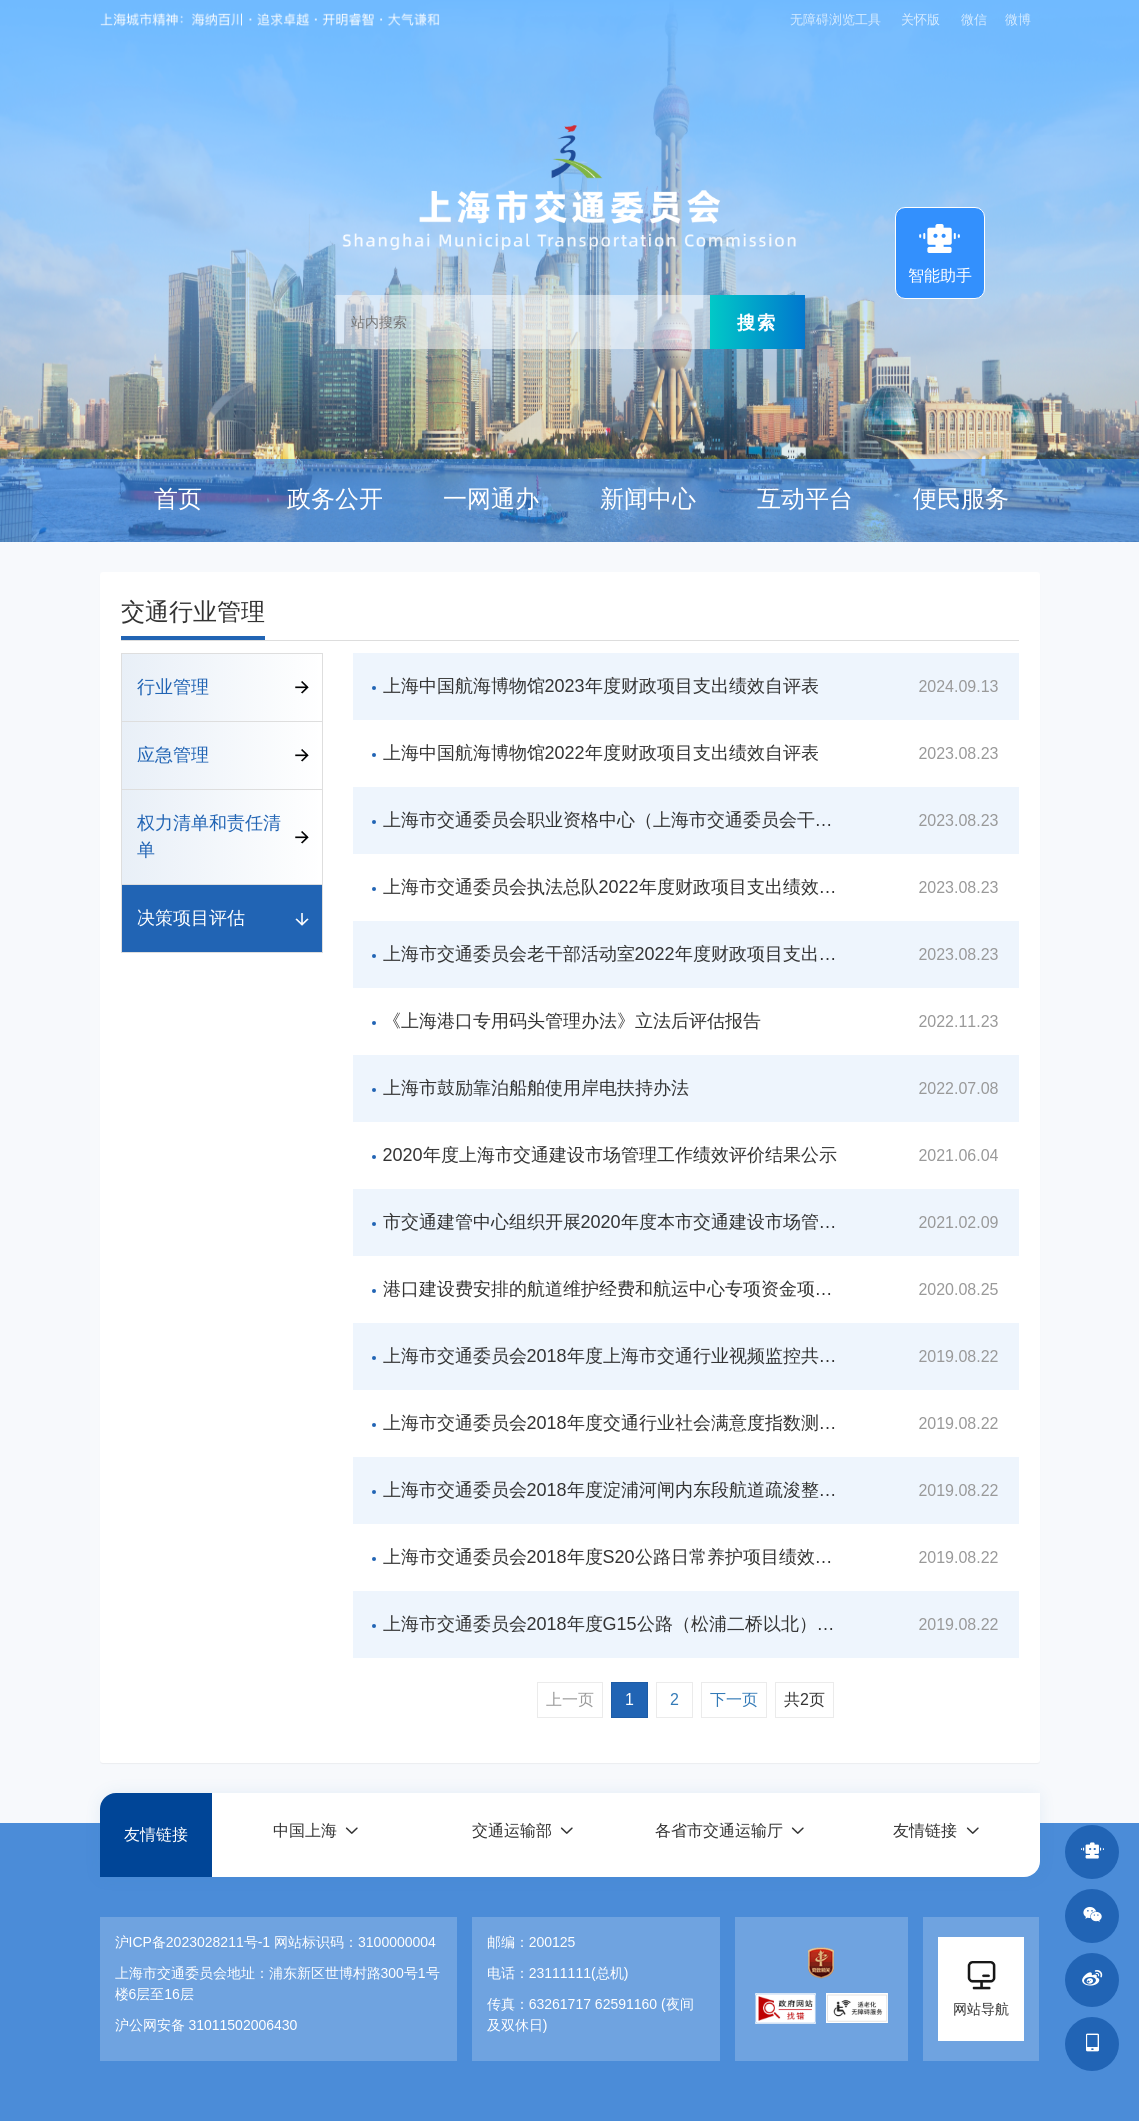  What do you see at coordinates (734, 1699) in the screenshot?
I see `下一页` at bounding box center [734, 1699].